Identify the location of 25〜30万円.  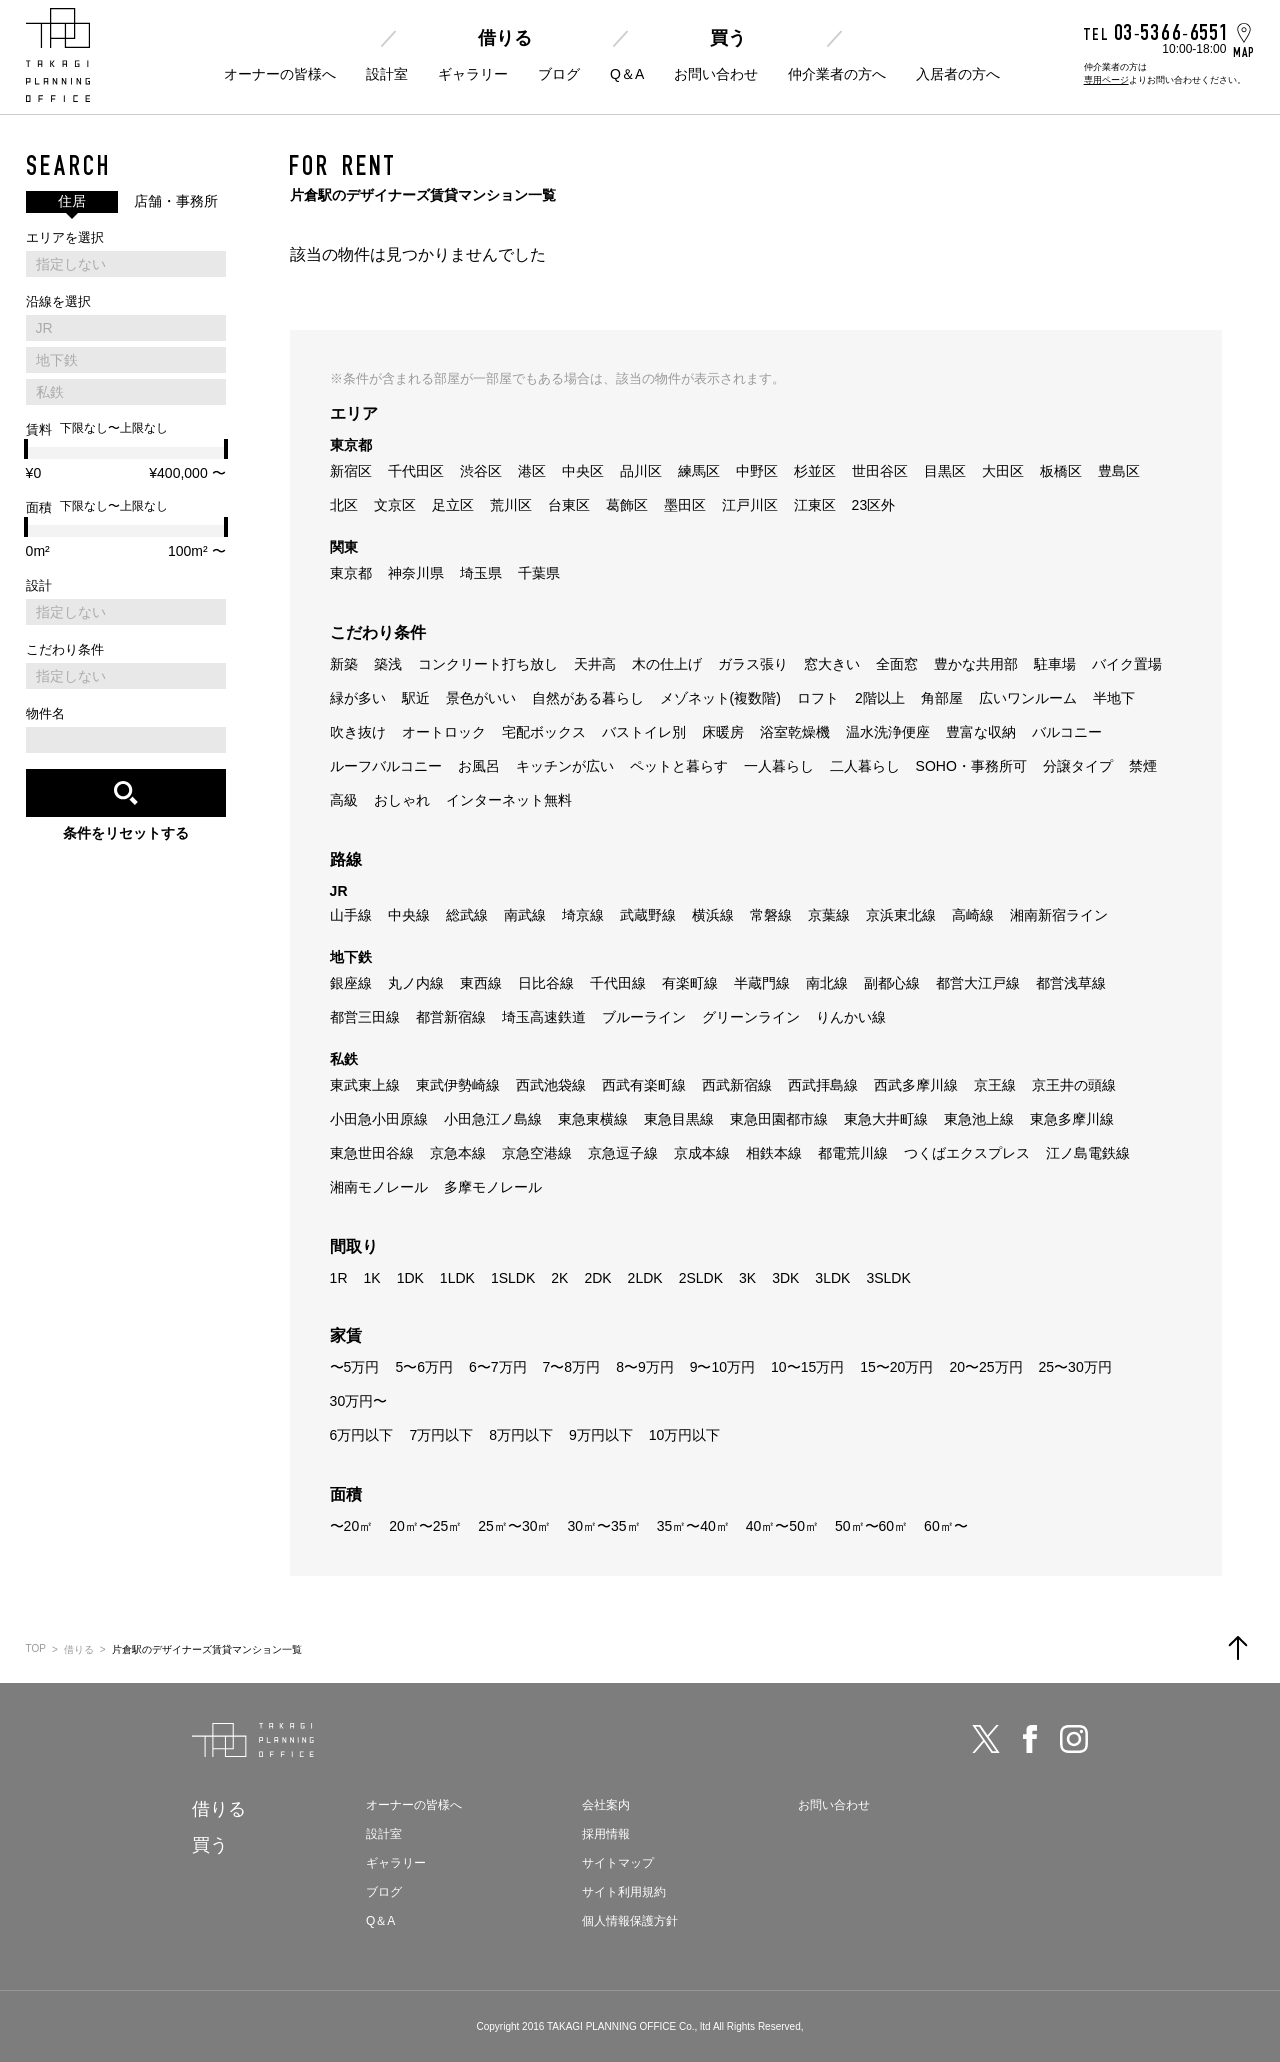
(1075, 1367).